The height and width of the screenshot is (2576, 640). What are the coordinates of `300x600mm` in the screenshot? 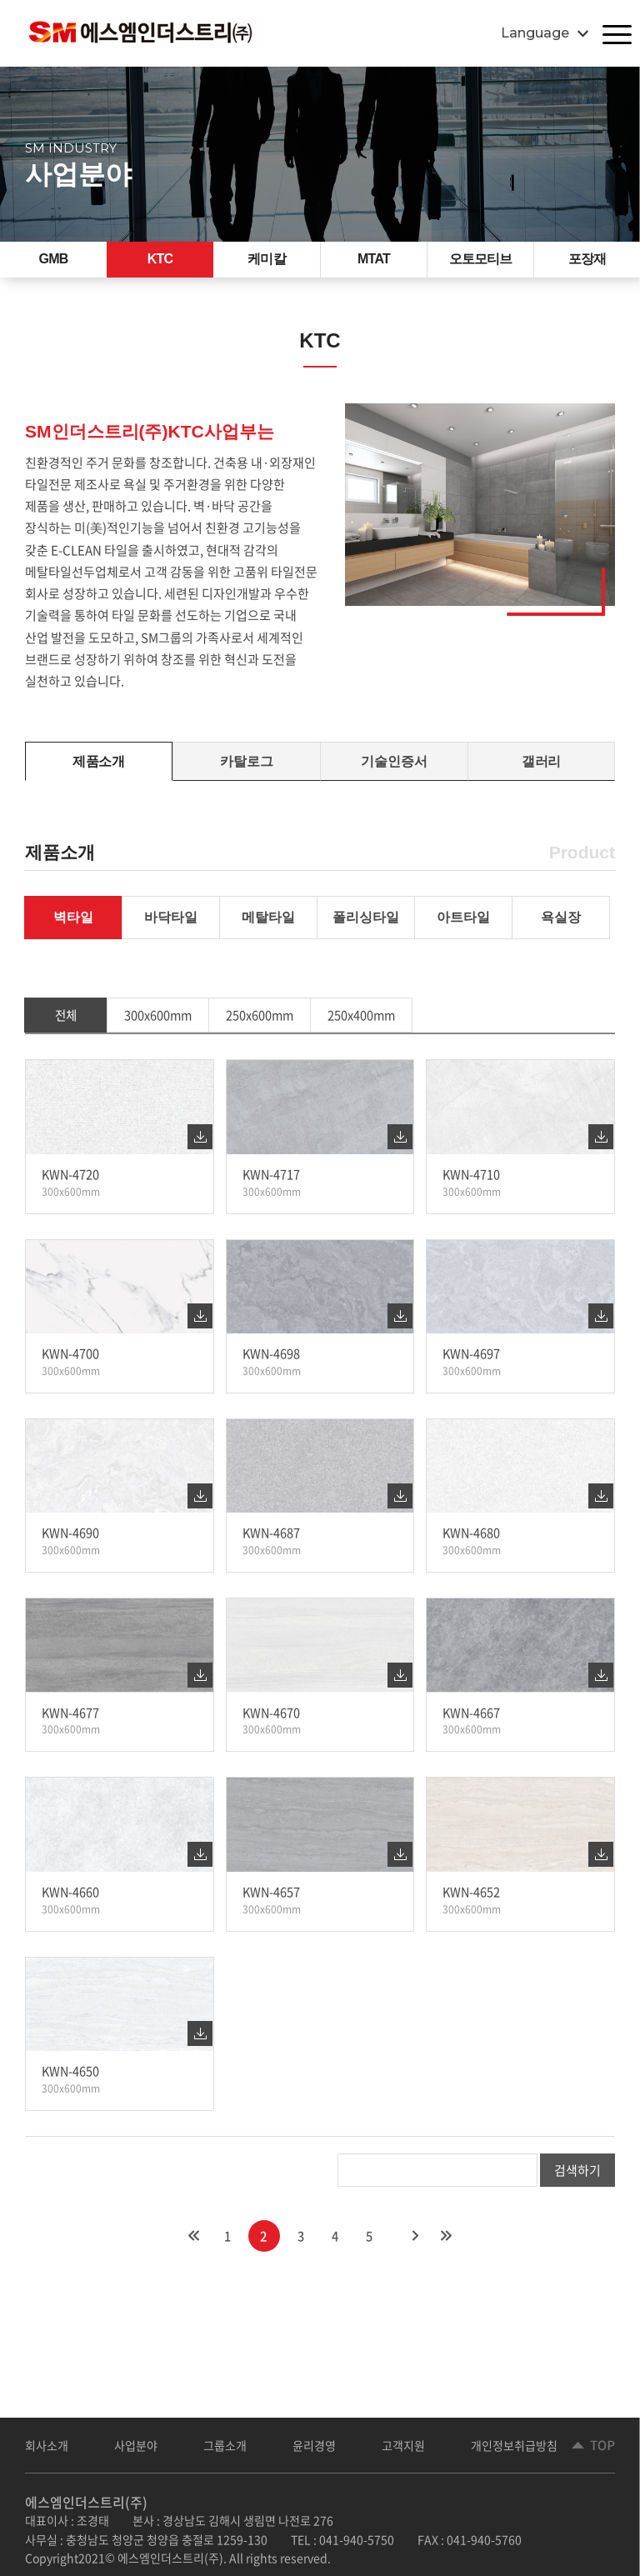 It's located at (158, 1030).